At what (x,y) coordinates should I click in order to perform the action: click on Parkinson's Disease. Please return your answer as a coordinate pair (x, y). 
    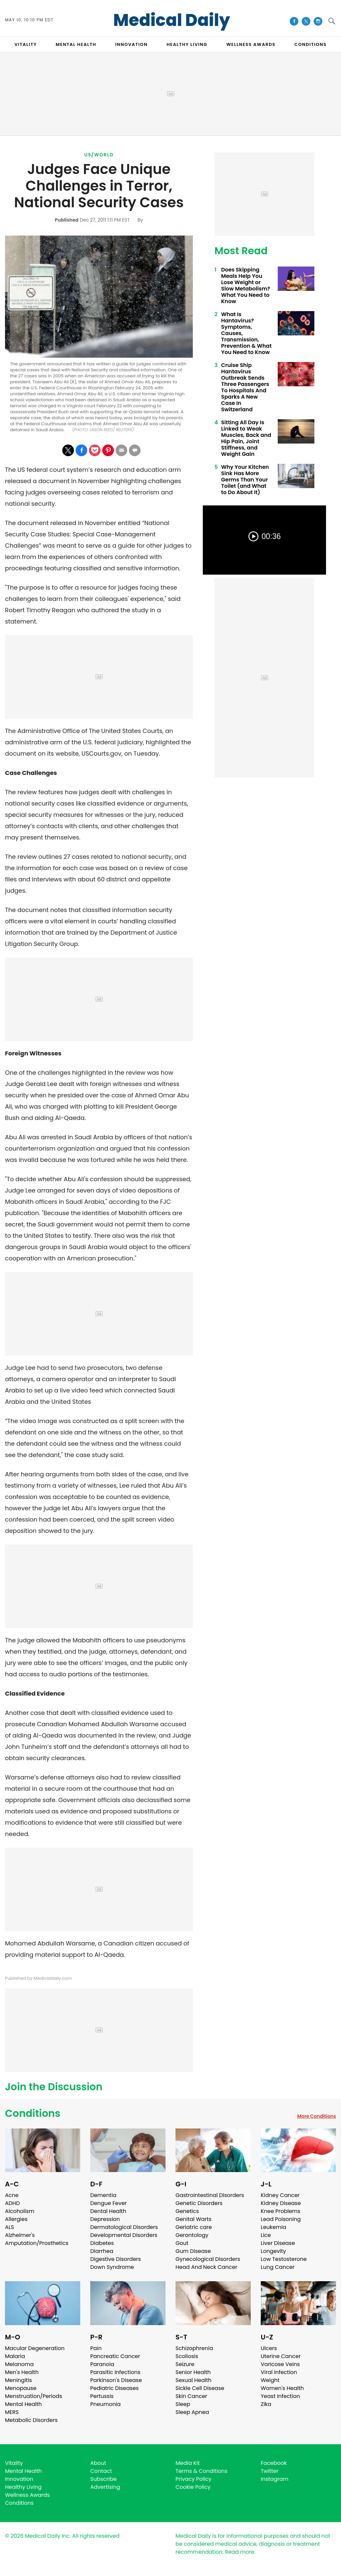
    Looking at the image, I should click on (116, 2380).